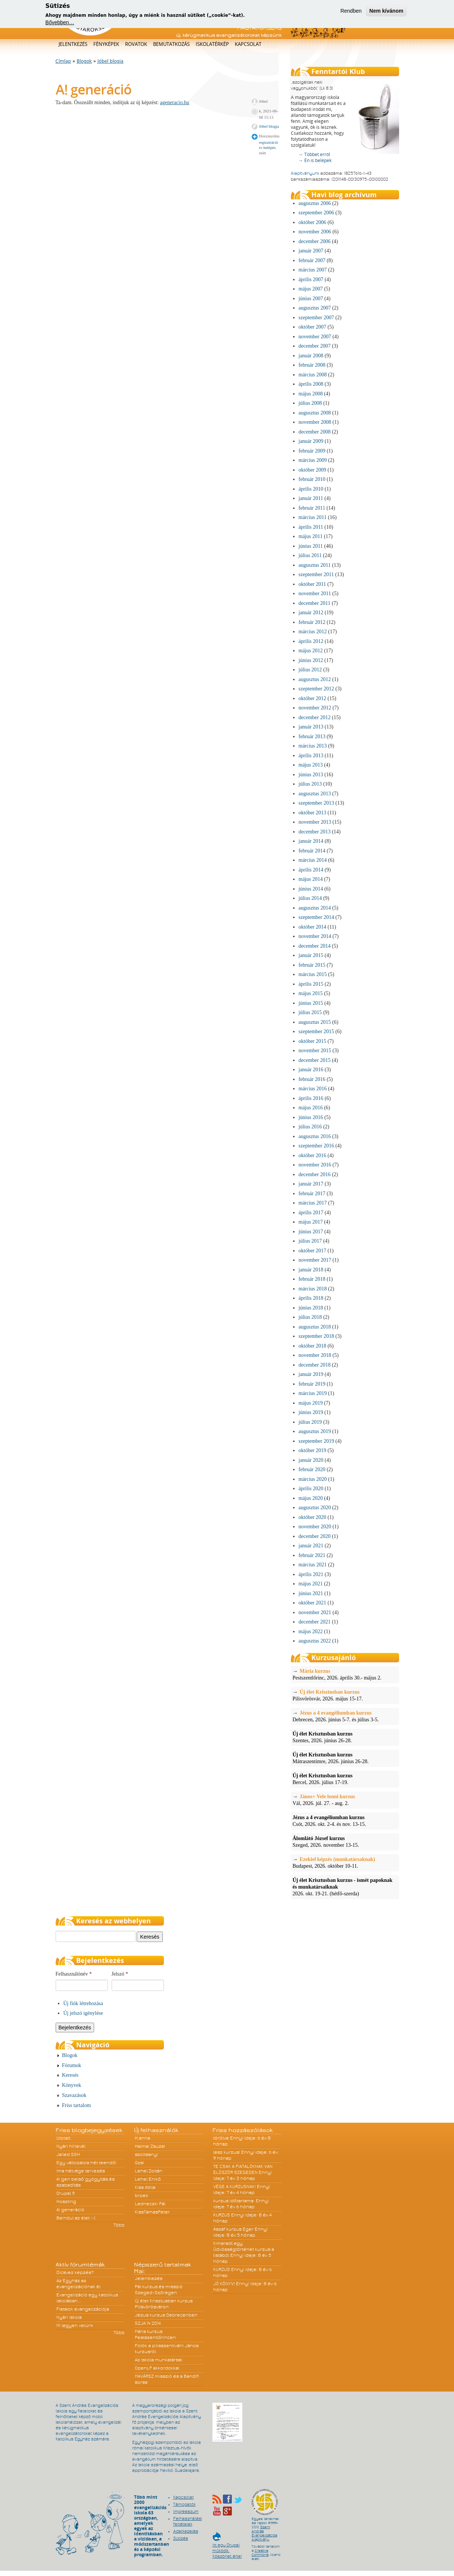 The image size is (454, 2576). Describe the element at coordinates (311, 1107) in the screenshot. I see `május 2016` at that location.